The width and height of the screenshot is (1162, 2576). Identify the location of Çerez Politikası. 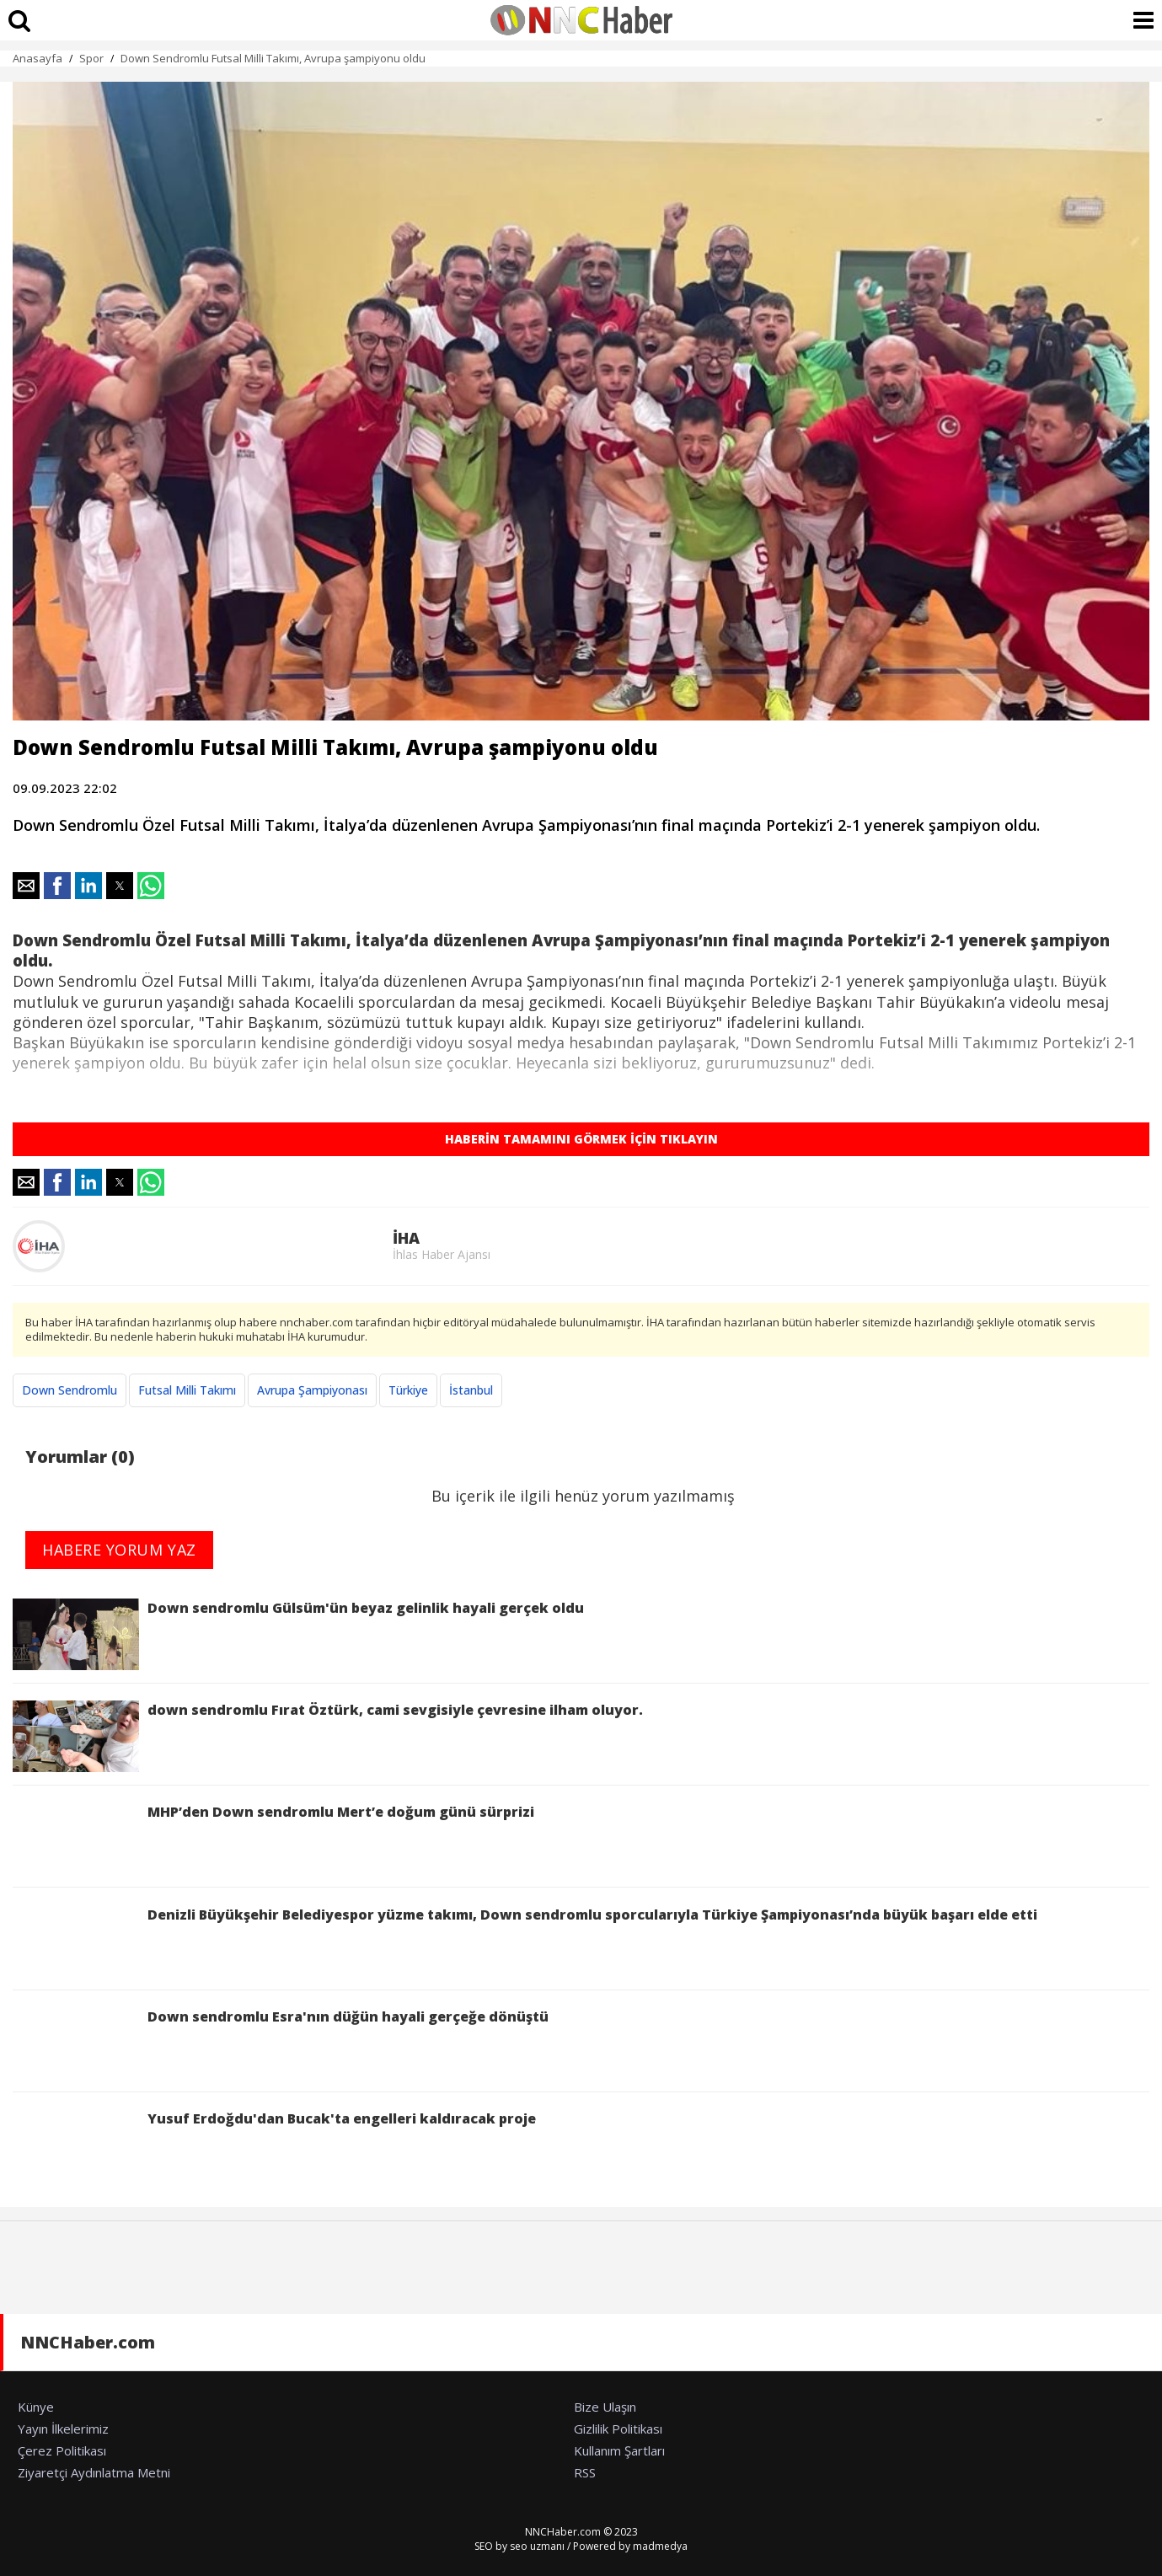
(62, 2450).